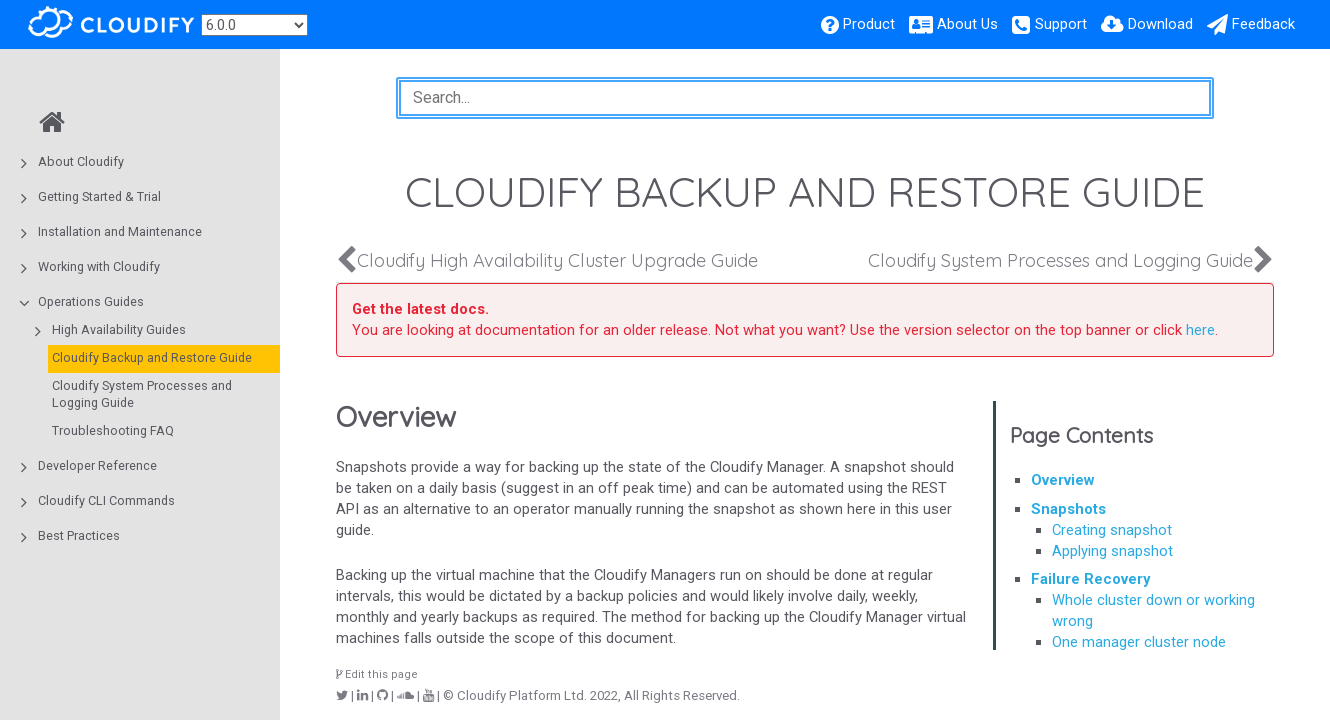 The width and height of the screenshot is (1330, 720). I want to click on Download, so click(1160, 24).